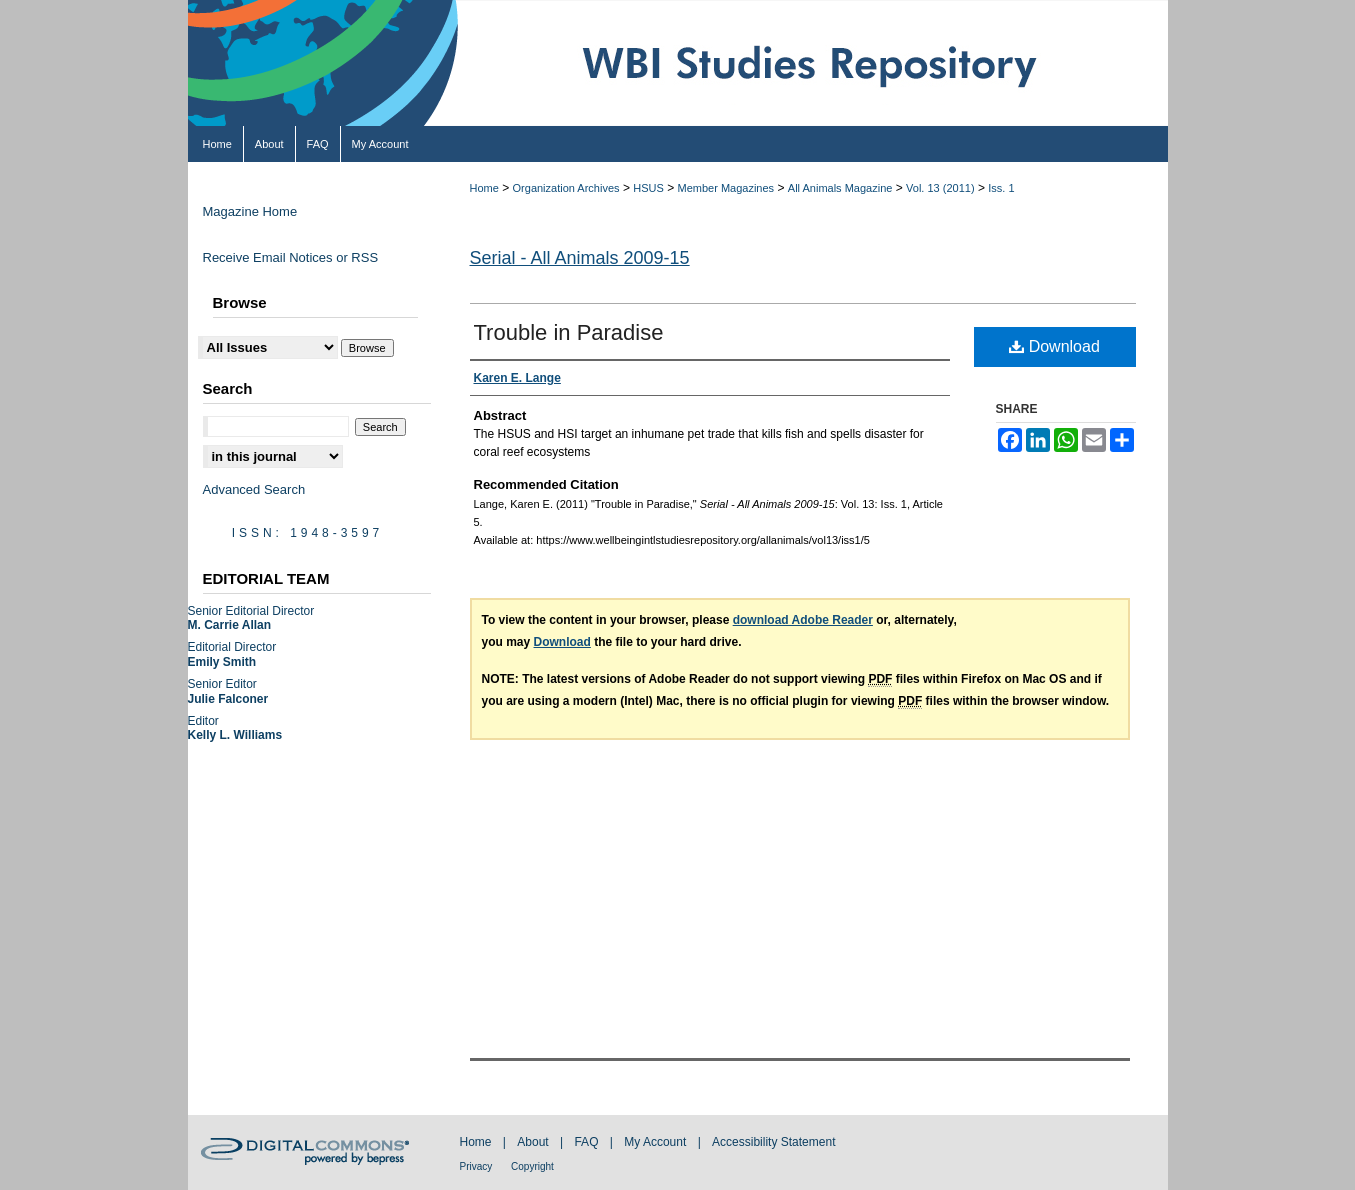 This screenshot has height=1190, width=1355. I want to click on My Account, so click(656, 1142).